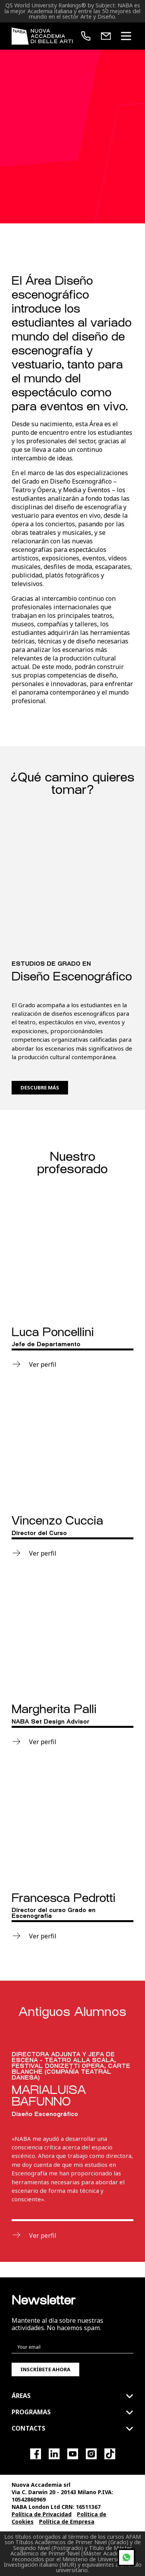 This screenshot has width=145, height=2576. What do you see at coordinates (66, 2521) in the screenshot?
I see `Política de Empresa` at bounding box center [66, 2521].